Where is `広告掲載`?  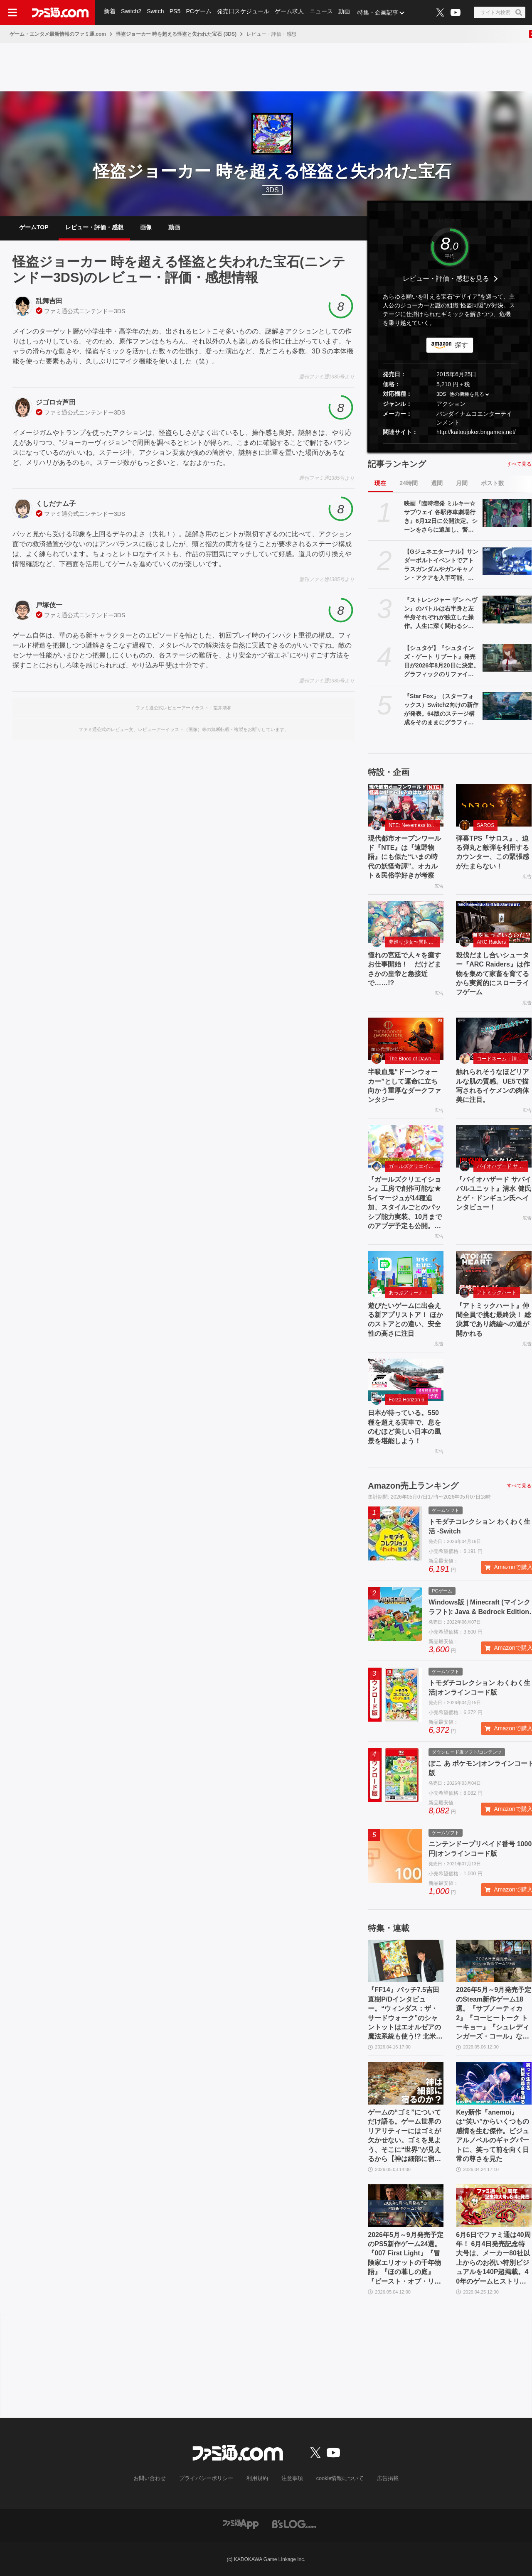
広告掲載 is located at coordinates (381, 2478).